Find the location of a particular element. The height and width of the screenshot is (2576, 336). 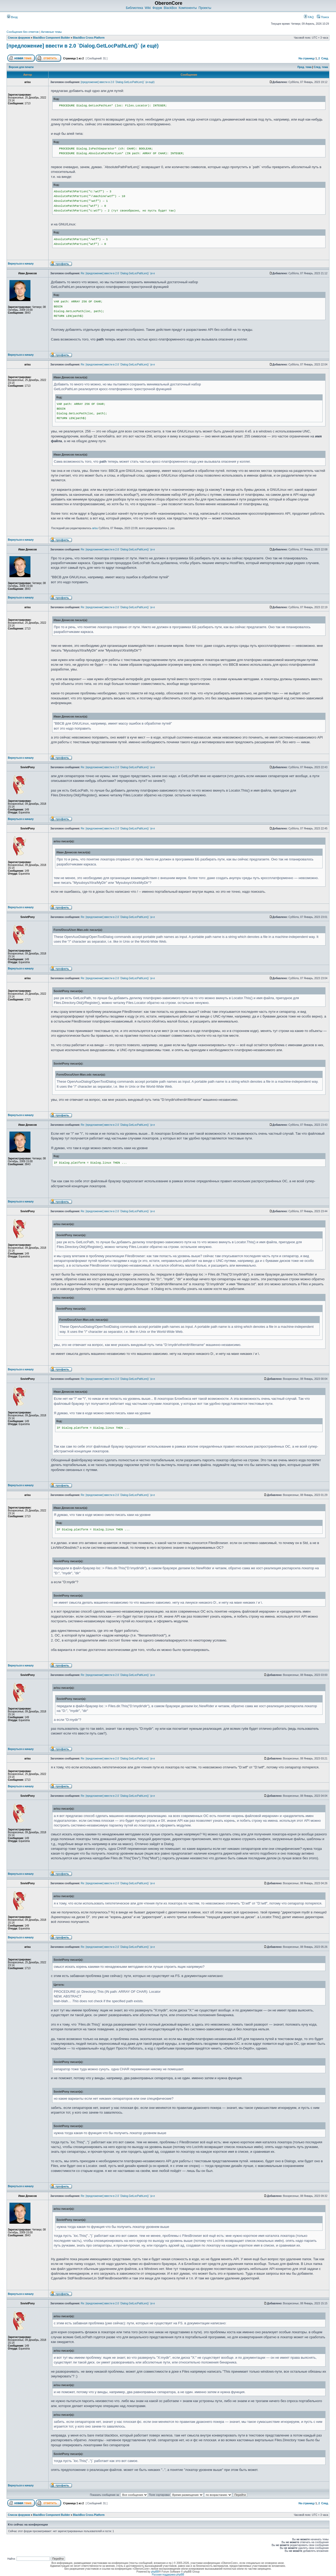

Re: [предложение] ввести в 2.0 `Dialog.GetLocPathLen()` (и е is located at coordinates (118, 273).